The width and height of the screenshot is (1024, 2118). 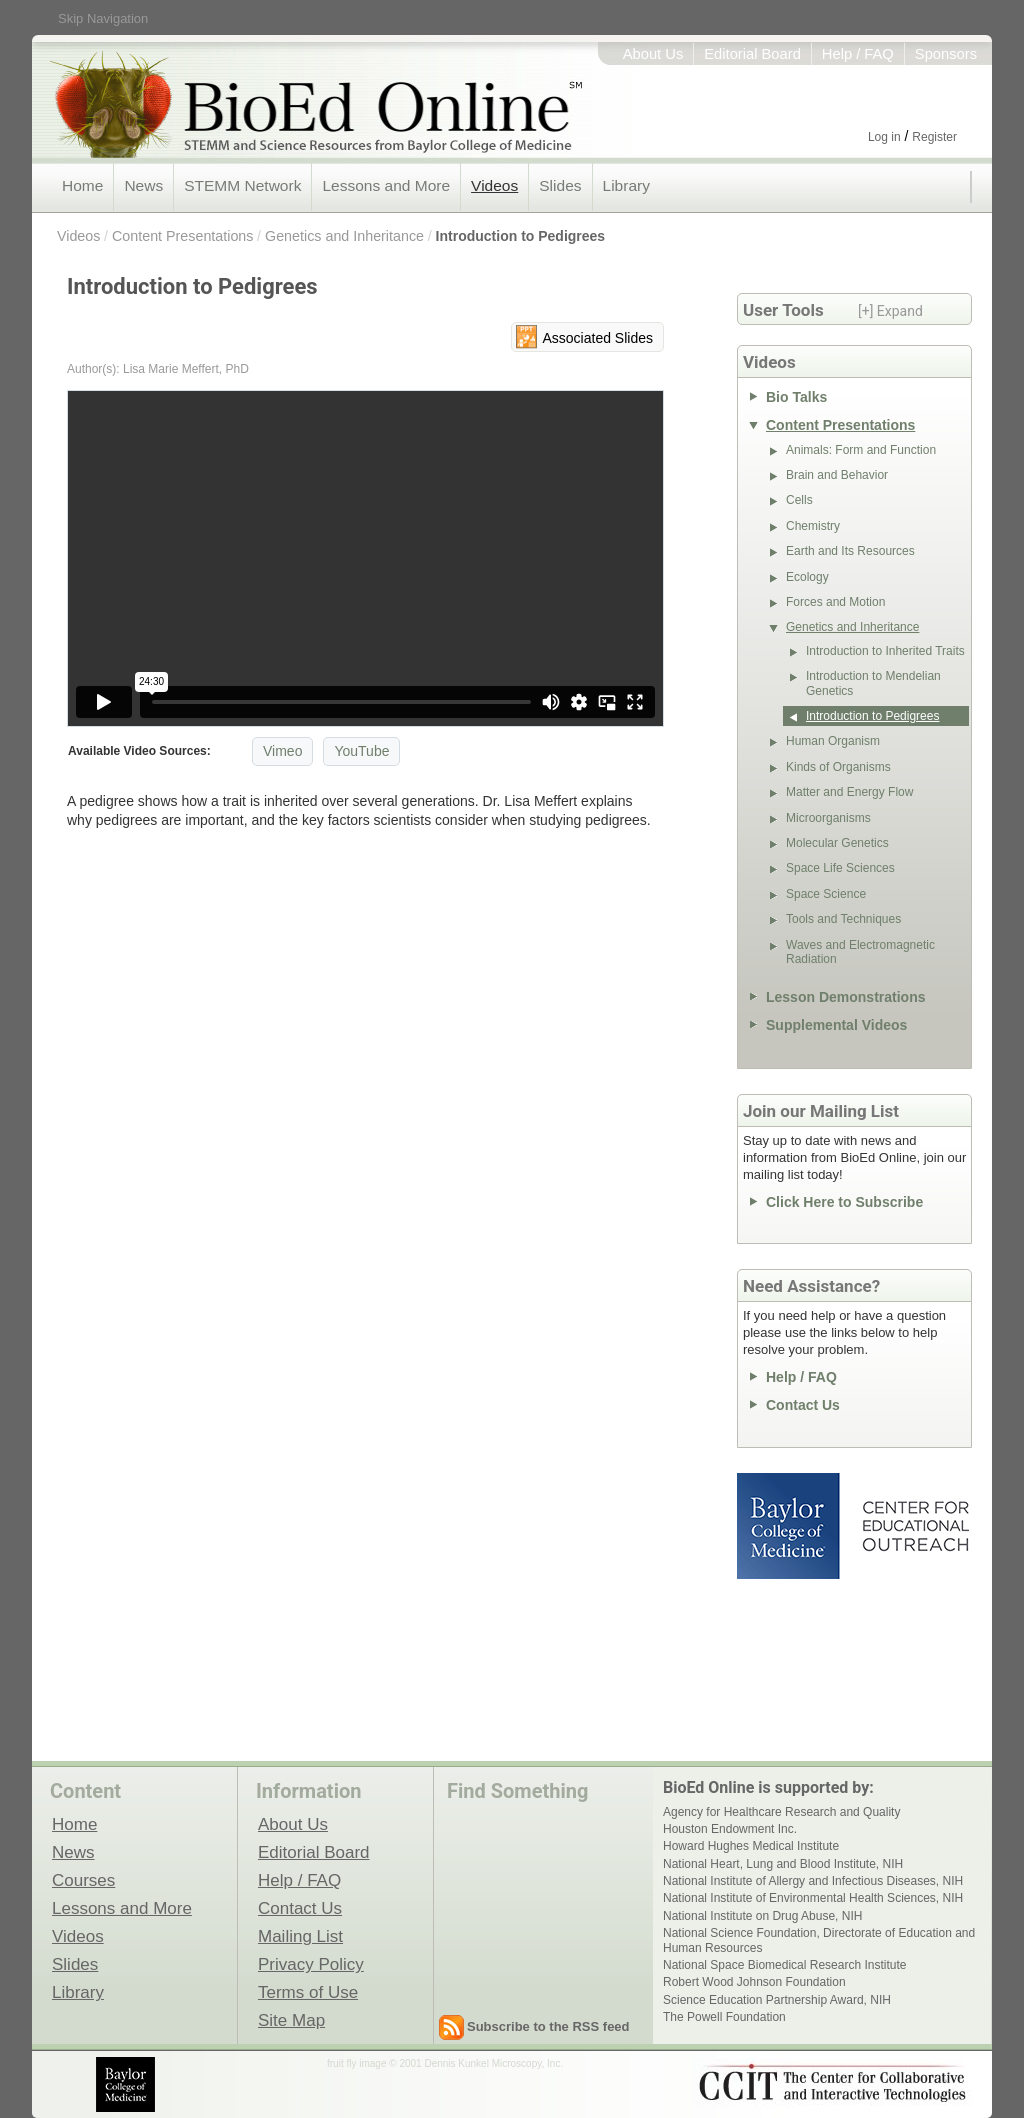 What do you see at coordinates (242, 185) in the screenshot?
I see `STEMM Network` at bounding box center [242, 185].